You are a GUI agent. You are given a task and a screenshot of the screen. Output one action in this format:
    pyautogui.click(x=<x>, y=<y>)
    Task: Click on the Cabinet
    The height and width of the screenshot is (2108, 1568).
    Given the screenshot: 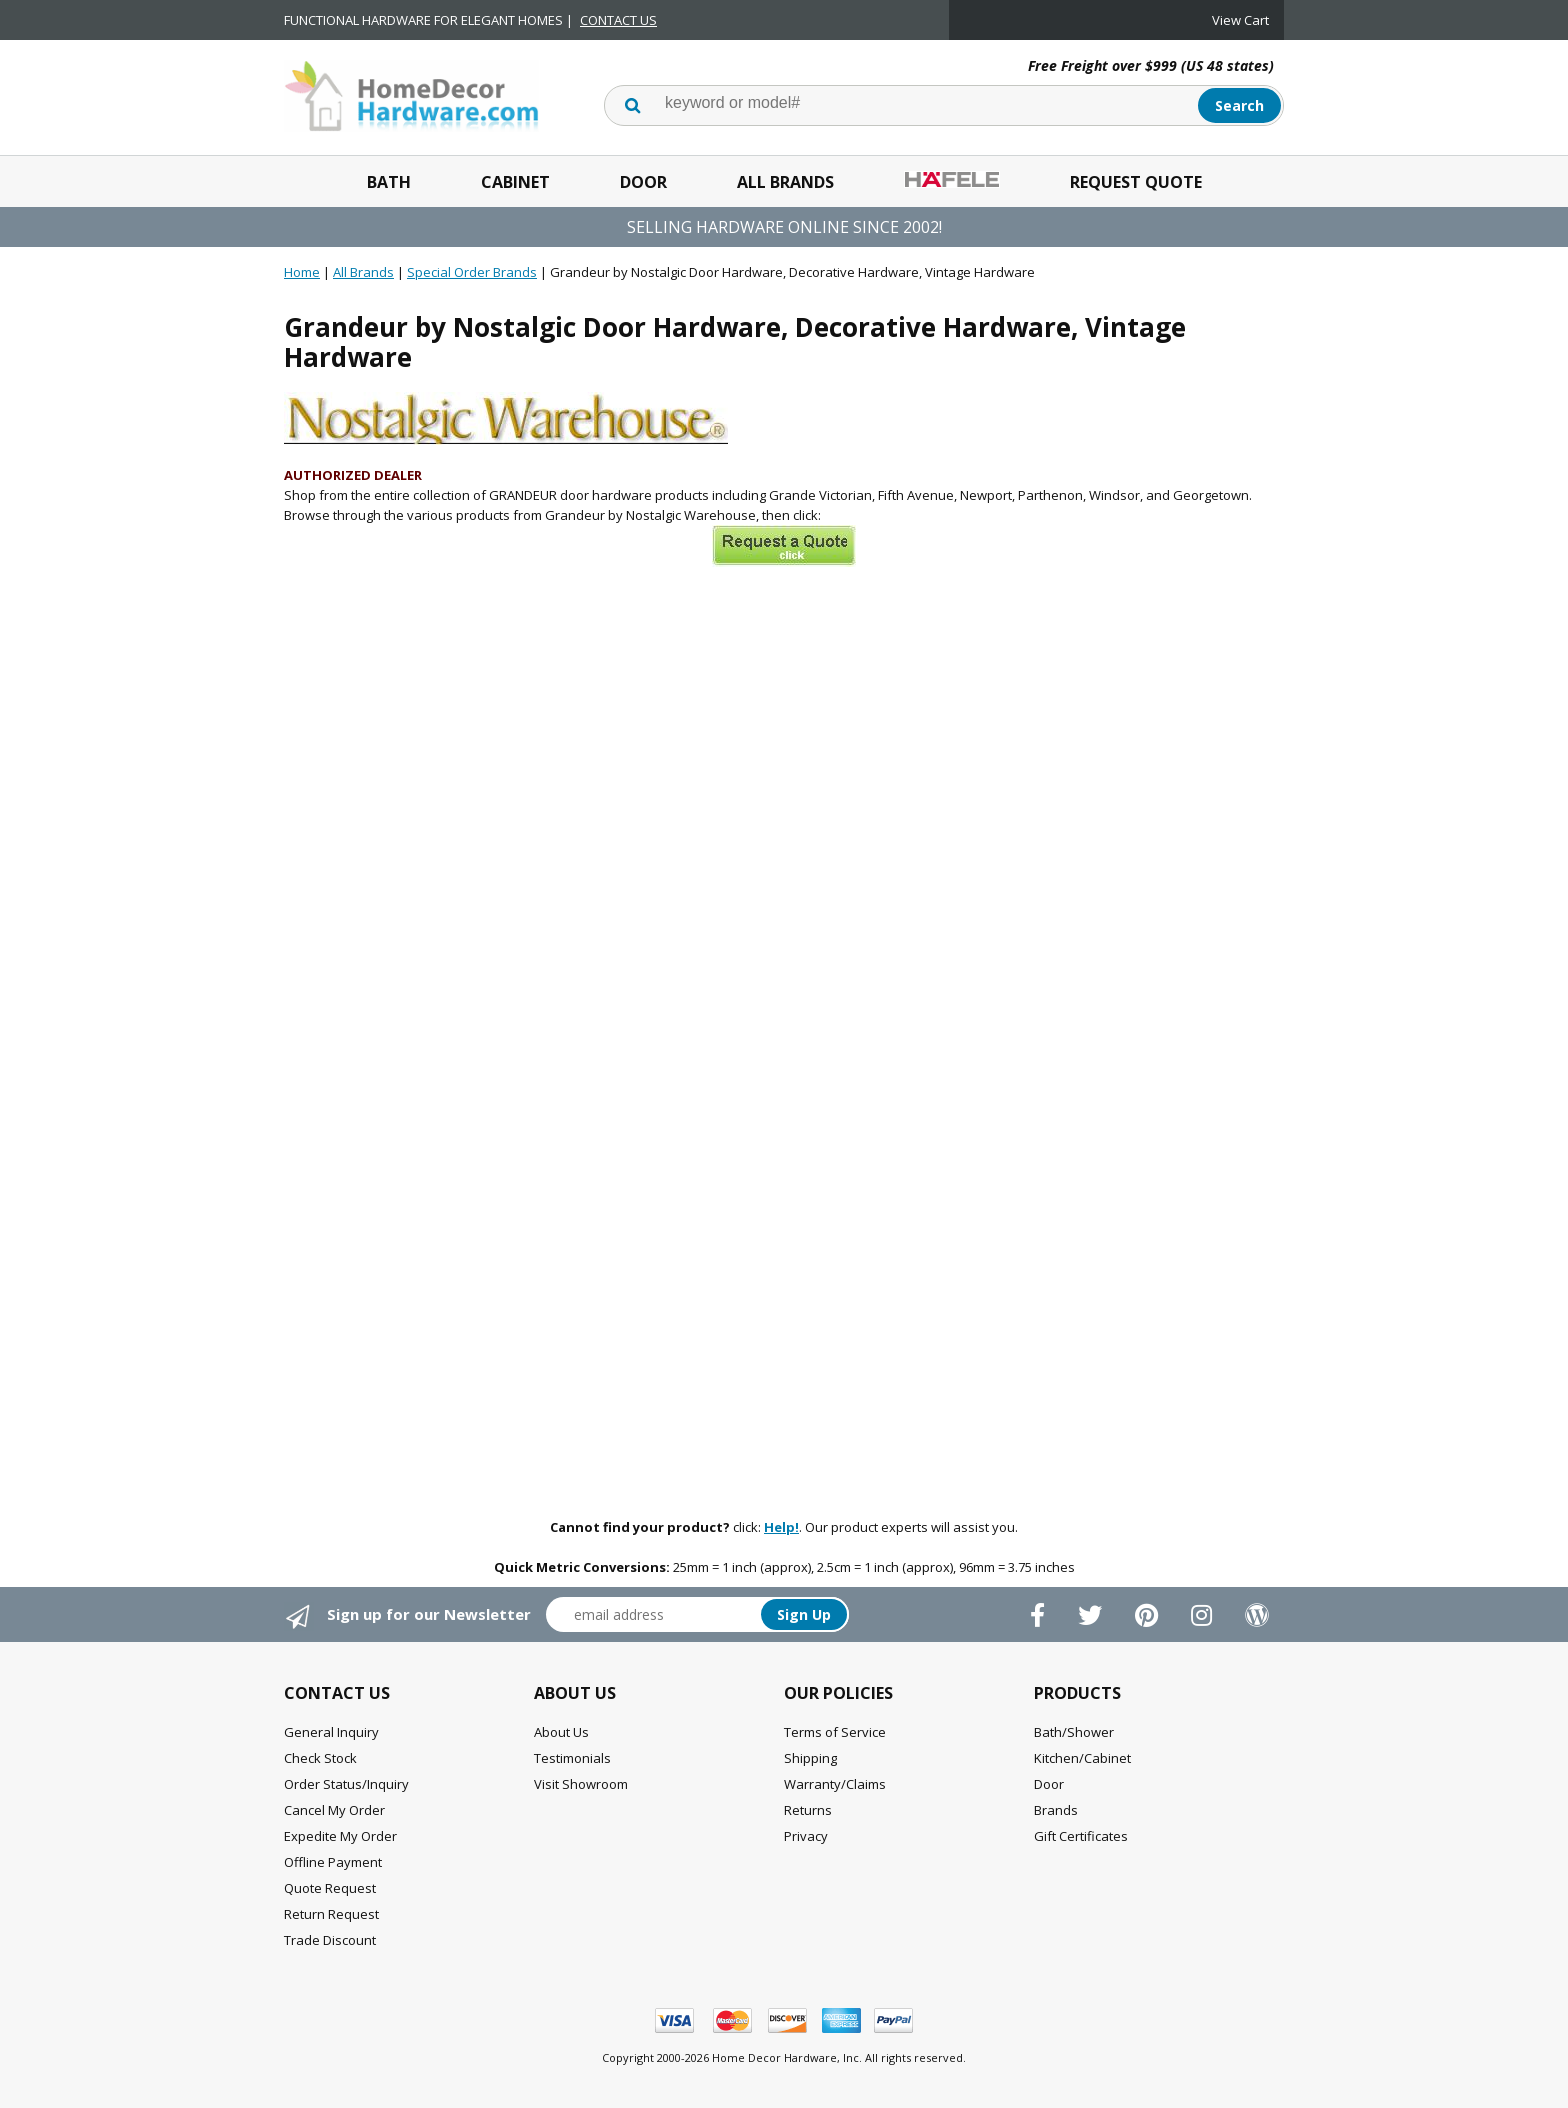 What is the action you would take?
    pyautogui.click(x=515, y=182)
    